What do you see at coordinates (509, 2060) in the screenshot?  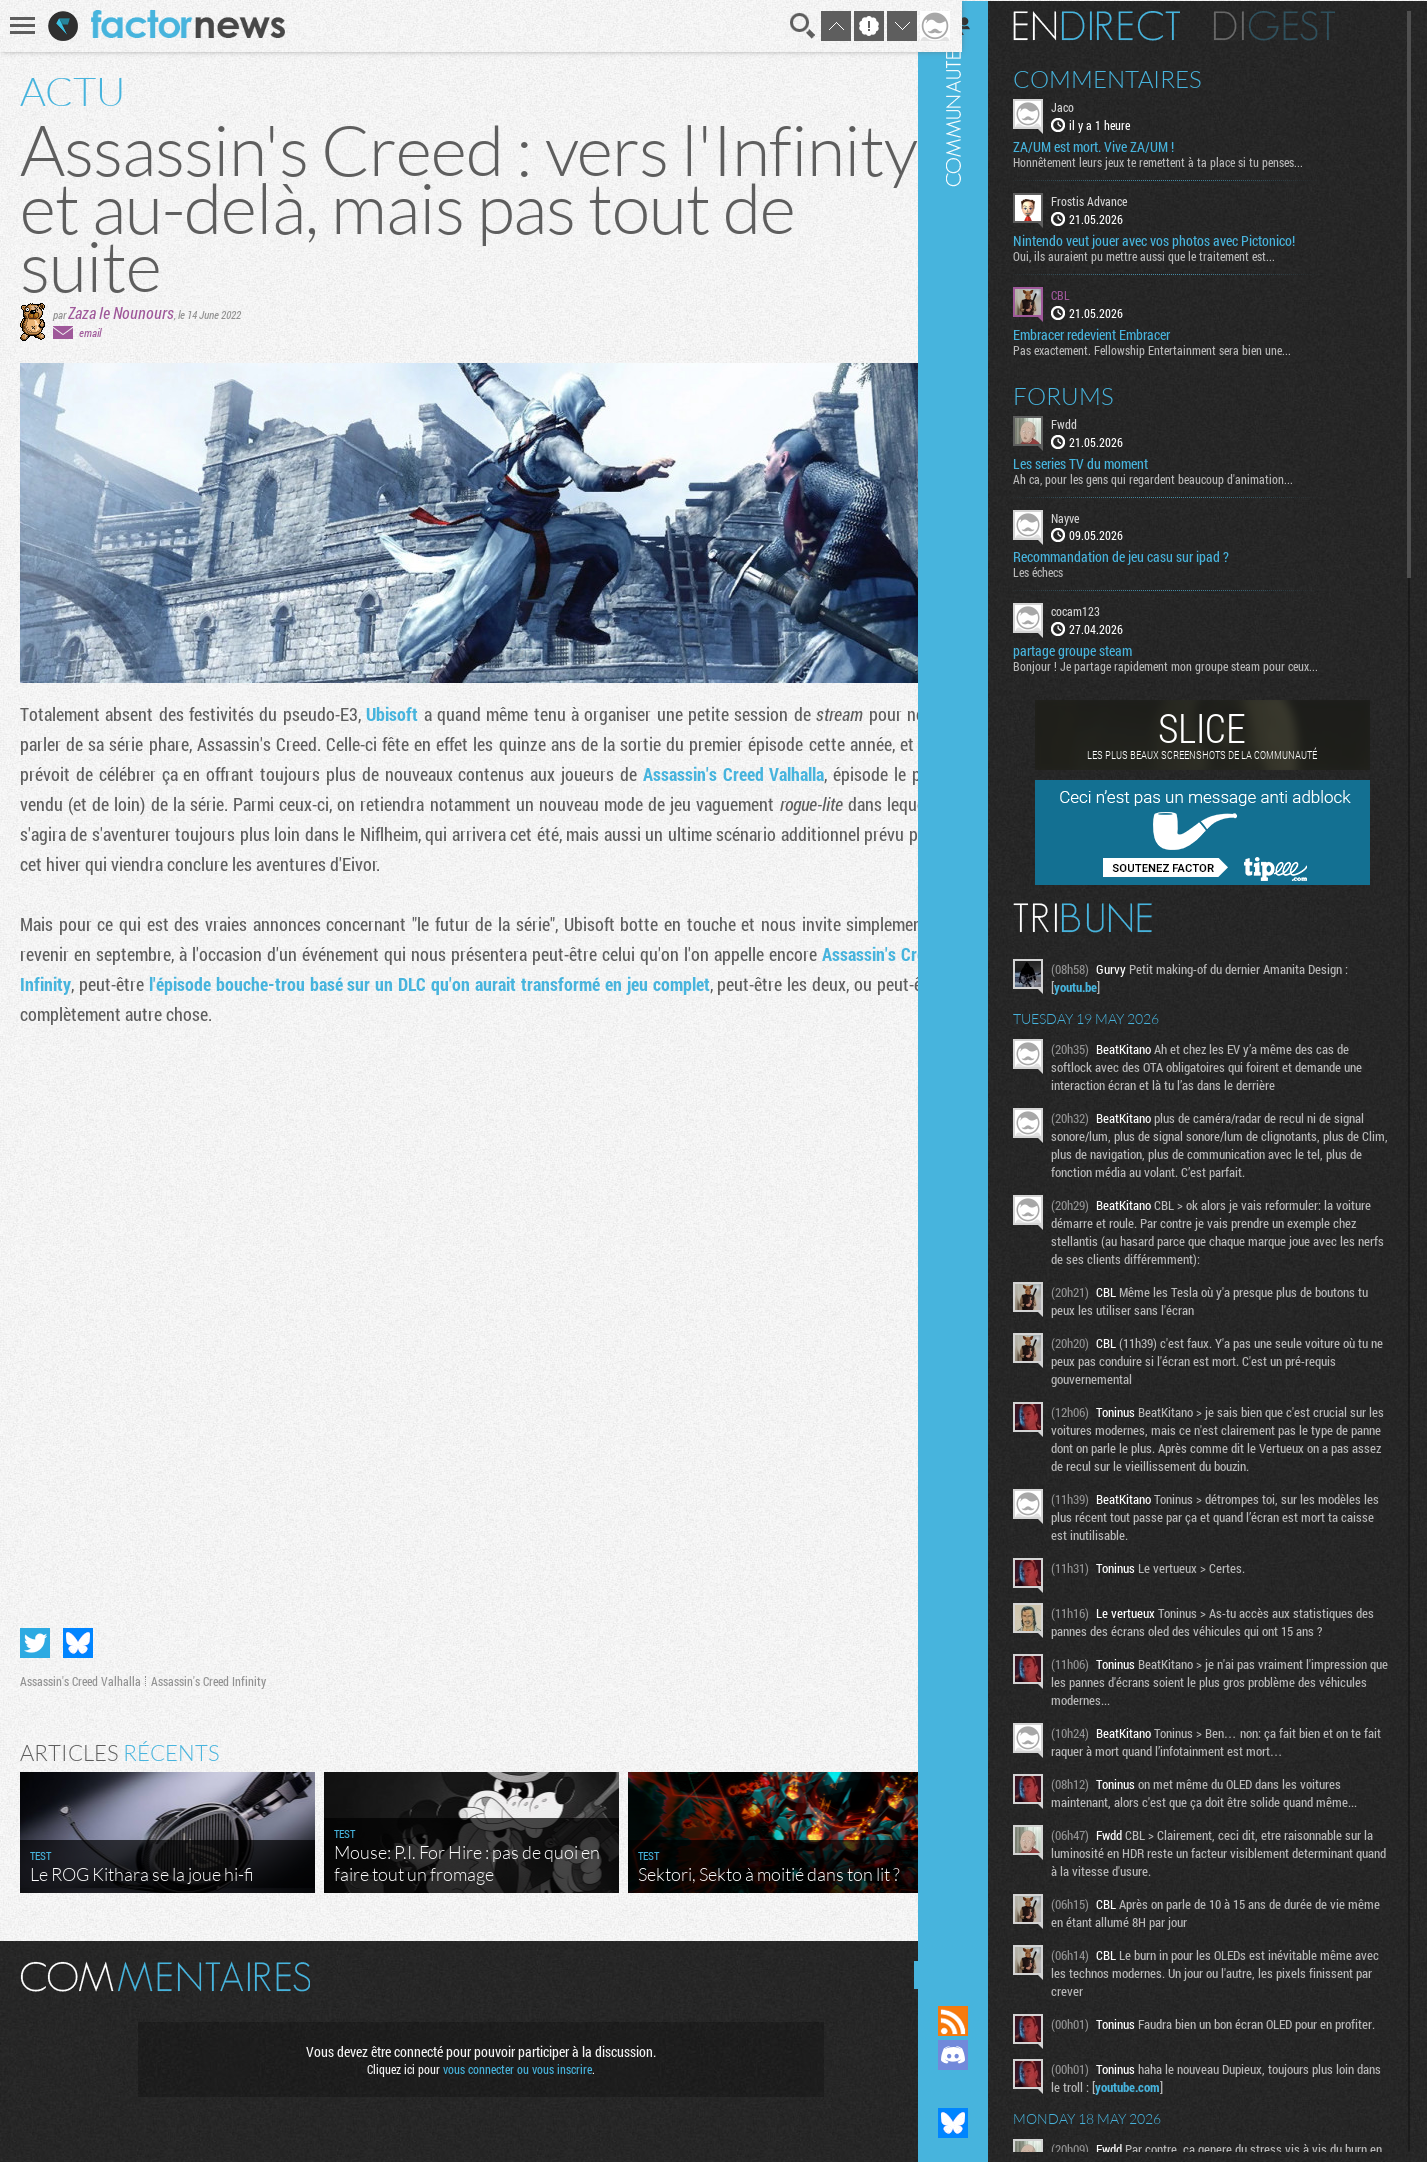 I see `vous connecter ou vous inscrire` at bounding box center [509, 2060].